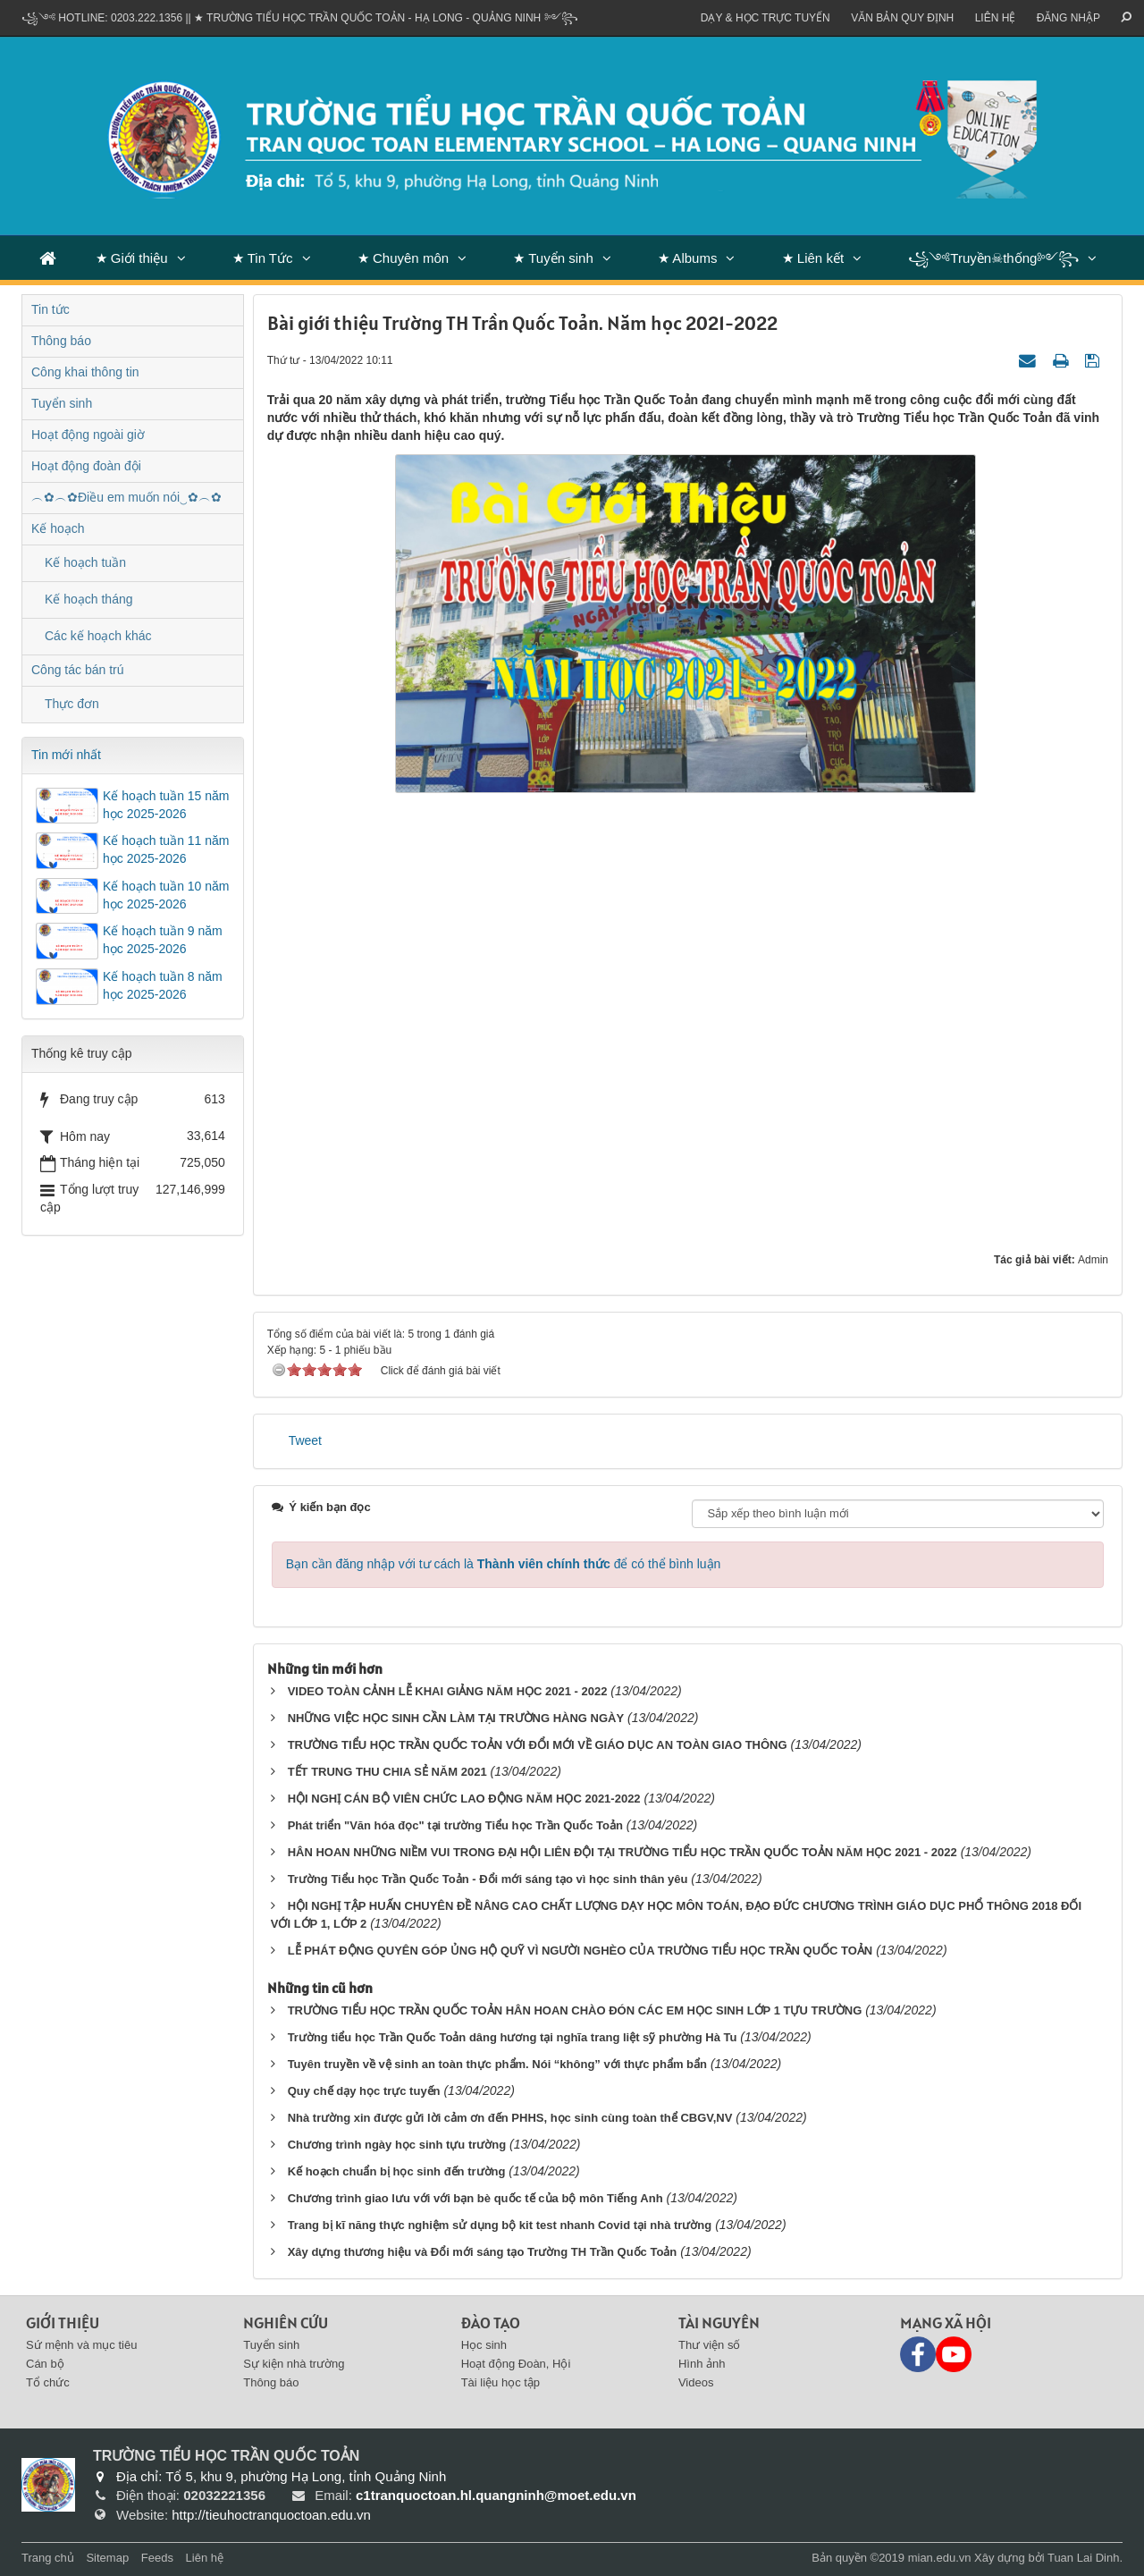 The width and height of the screenshot is (1144, 2576). What do you see at coordinates (622, 1852) in the screenshot?
I see `HÂN HOAN NHỮNG NIỀM VUI TRONG ĐẠI HỘI LIÊN ĐỘI TẠI TRƯỜNG TIỂU HỌC TRẦN QUỐC TOẢN NĂM HỌC 2021 - 2022` at bounding box center [622, 1852].